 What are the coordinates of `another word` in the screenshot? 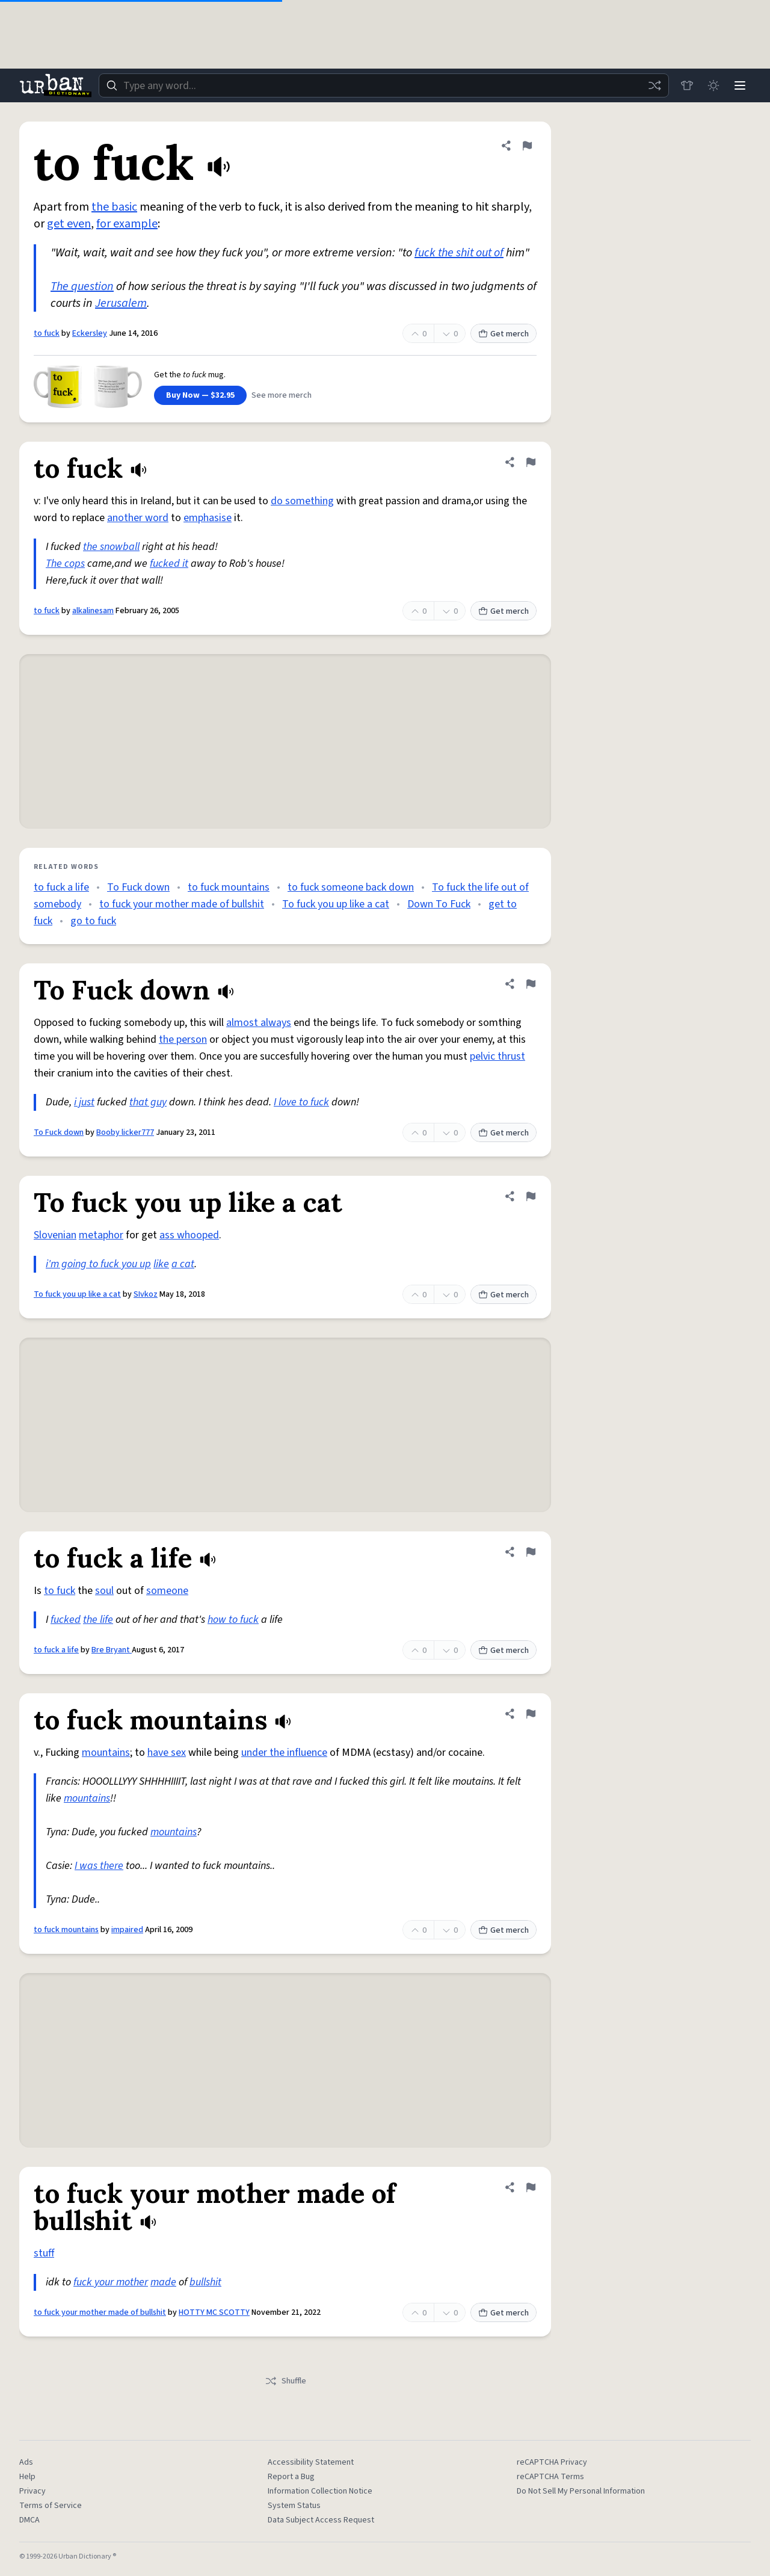 It's located at (137, 517).